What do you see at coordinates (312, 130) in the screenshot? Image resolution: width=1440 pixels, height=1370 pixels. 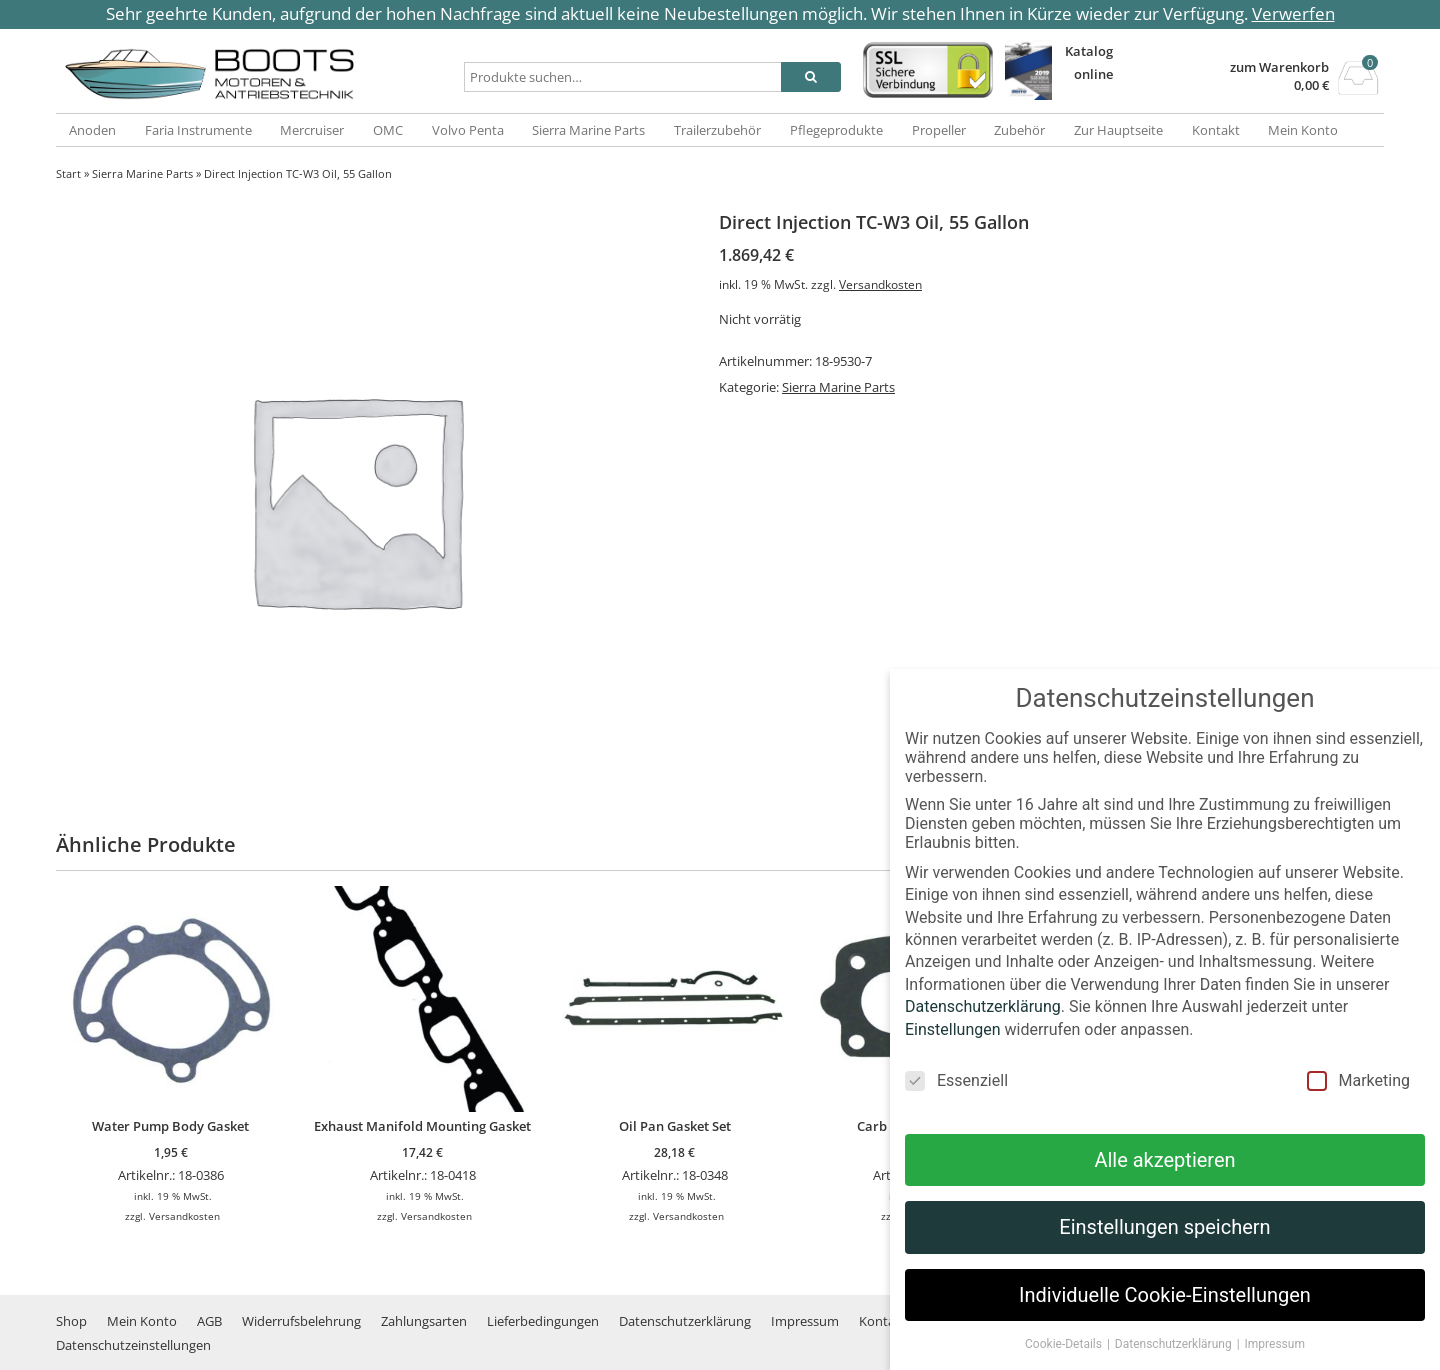 I see `Mercruiser` at bounding box center [312, 130].